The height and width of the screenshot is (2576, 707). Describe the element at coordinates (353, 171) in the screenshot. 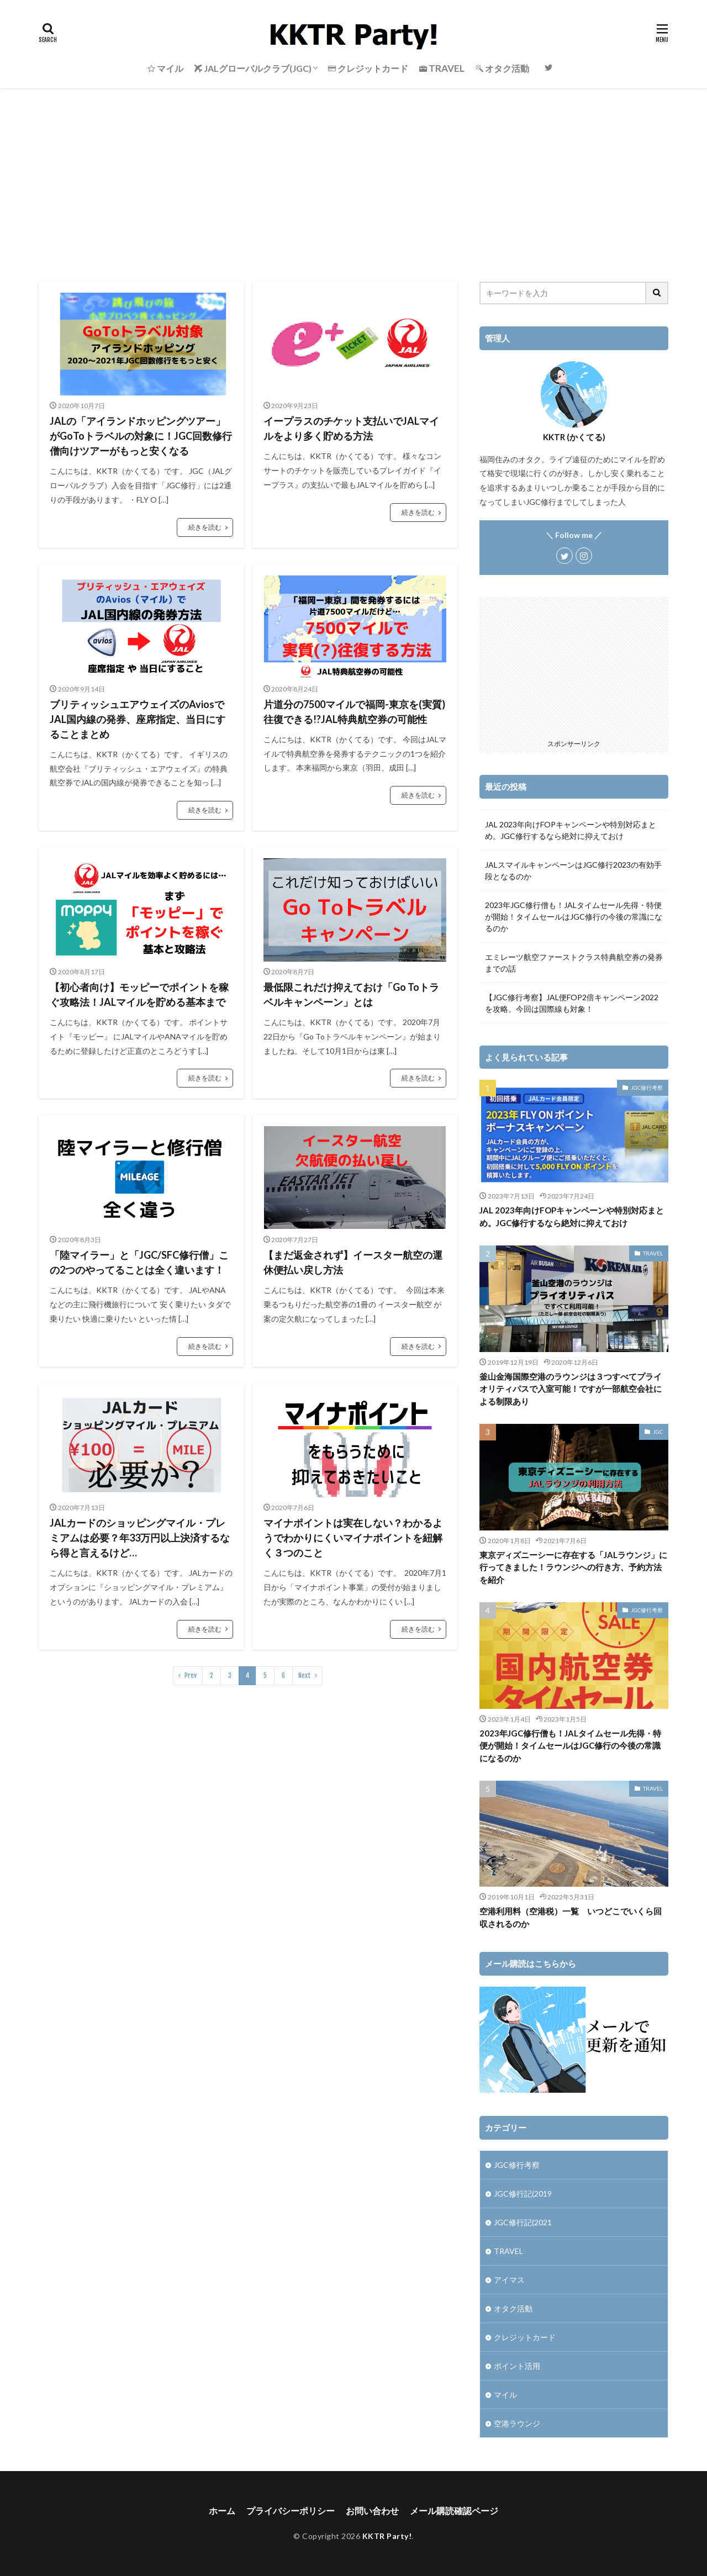

I see `[Advertisement]` at that location.